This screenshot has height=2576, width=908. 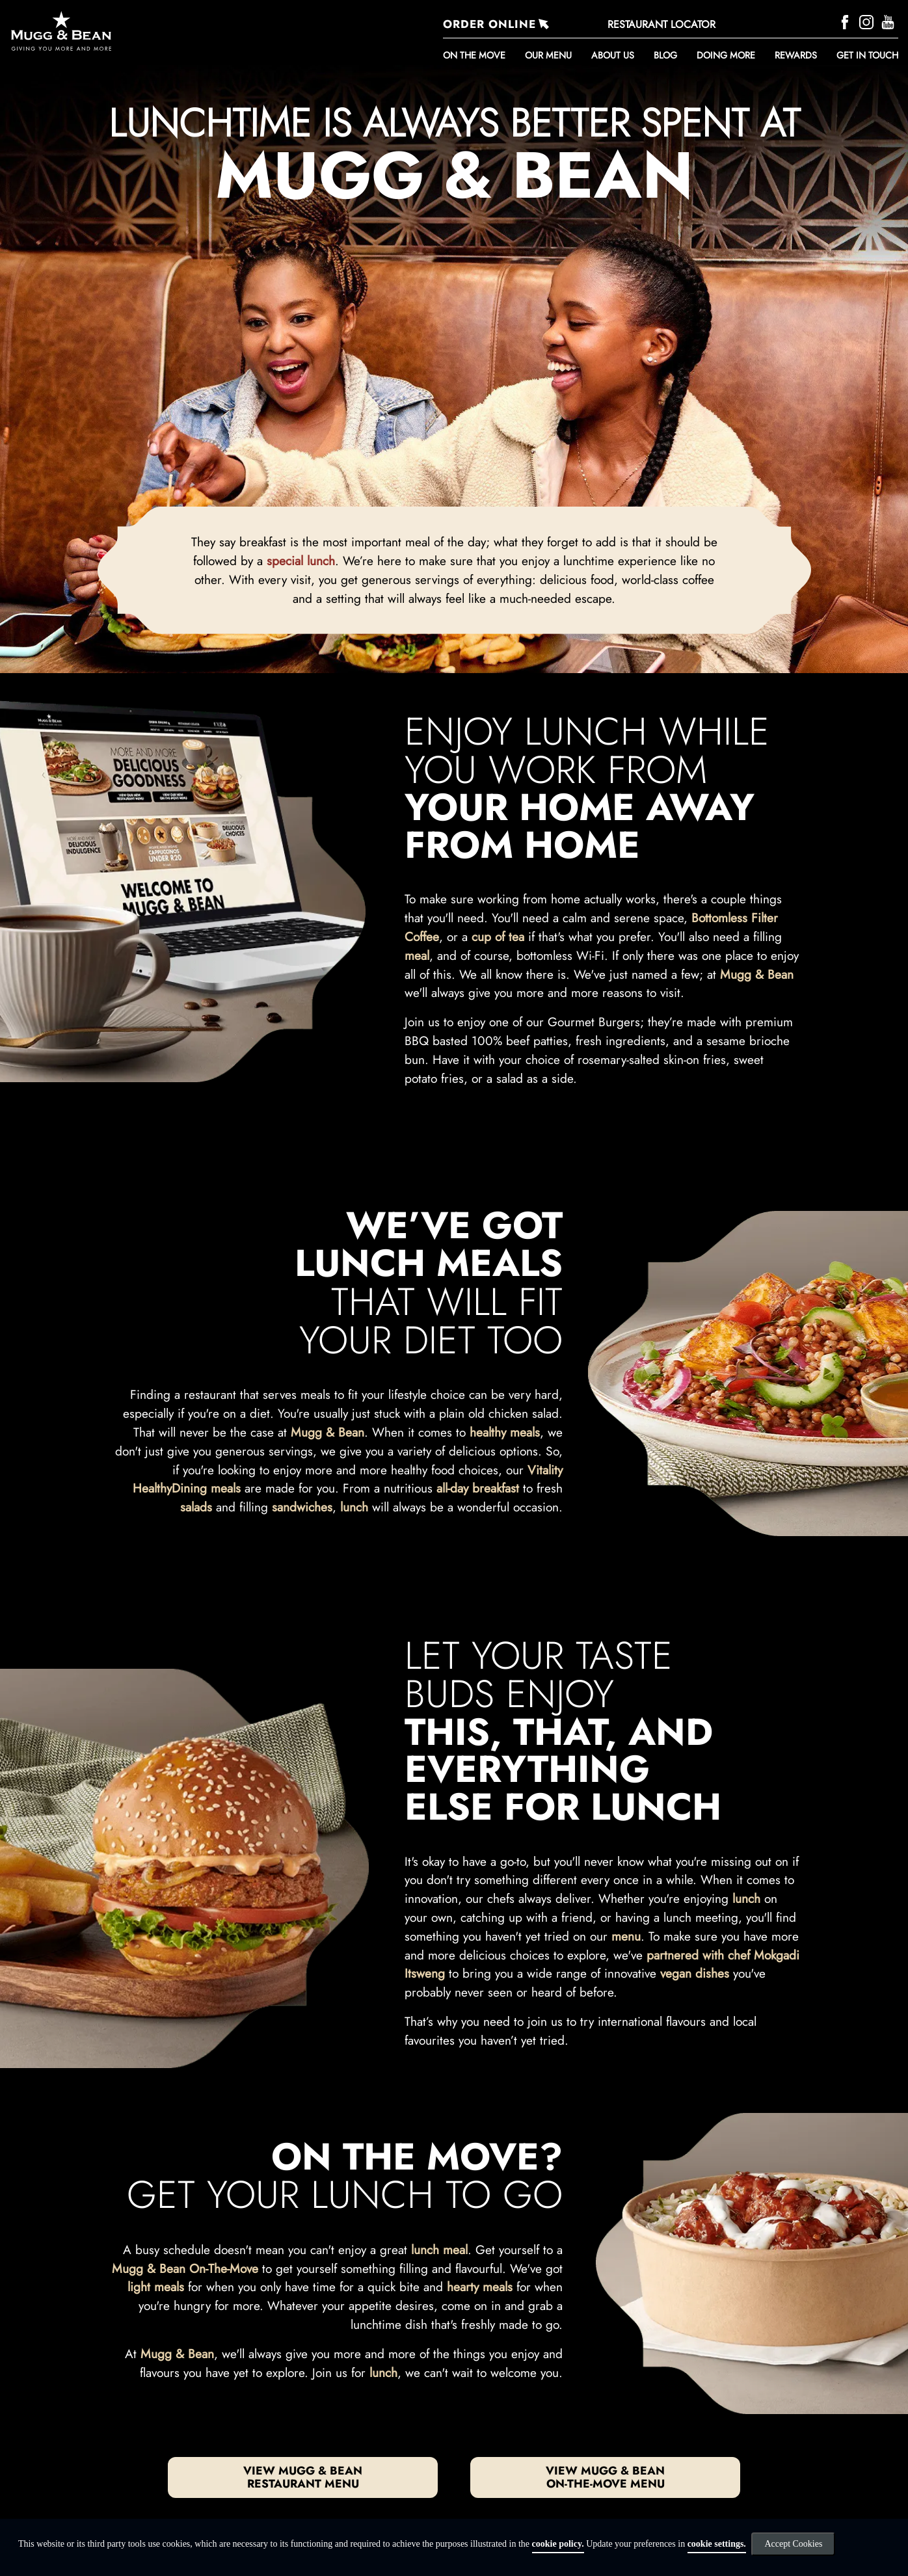 I want to click on [Go to homepage], so click(x=143, y=31).